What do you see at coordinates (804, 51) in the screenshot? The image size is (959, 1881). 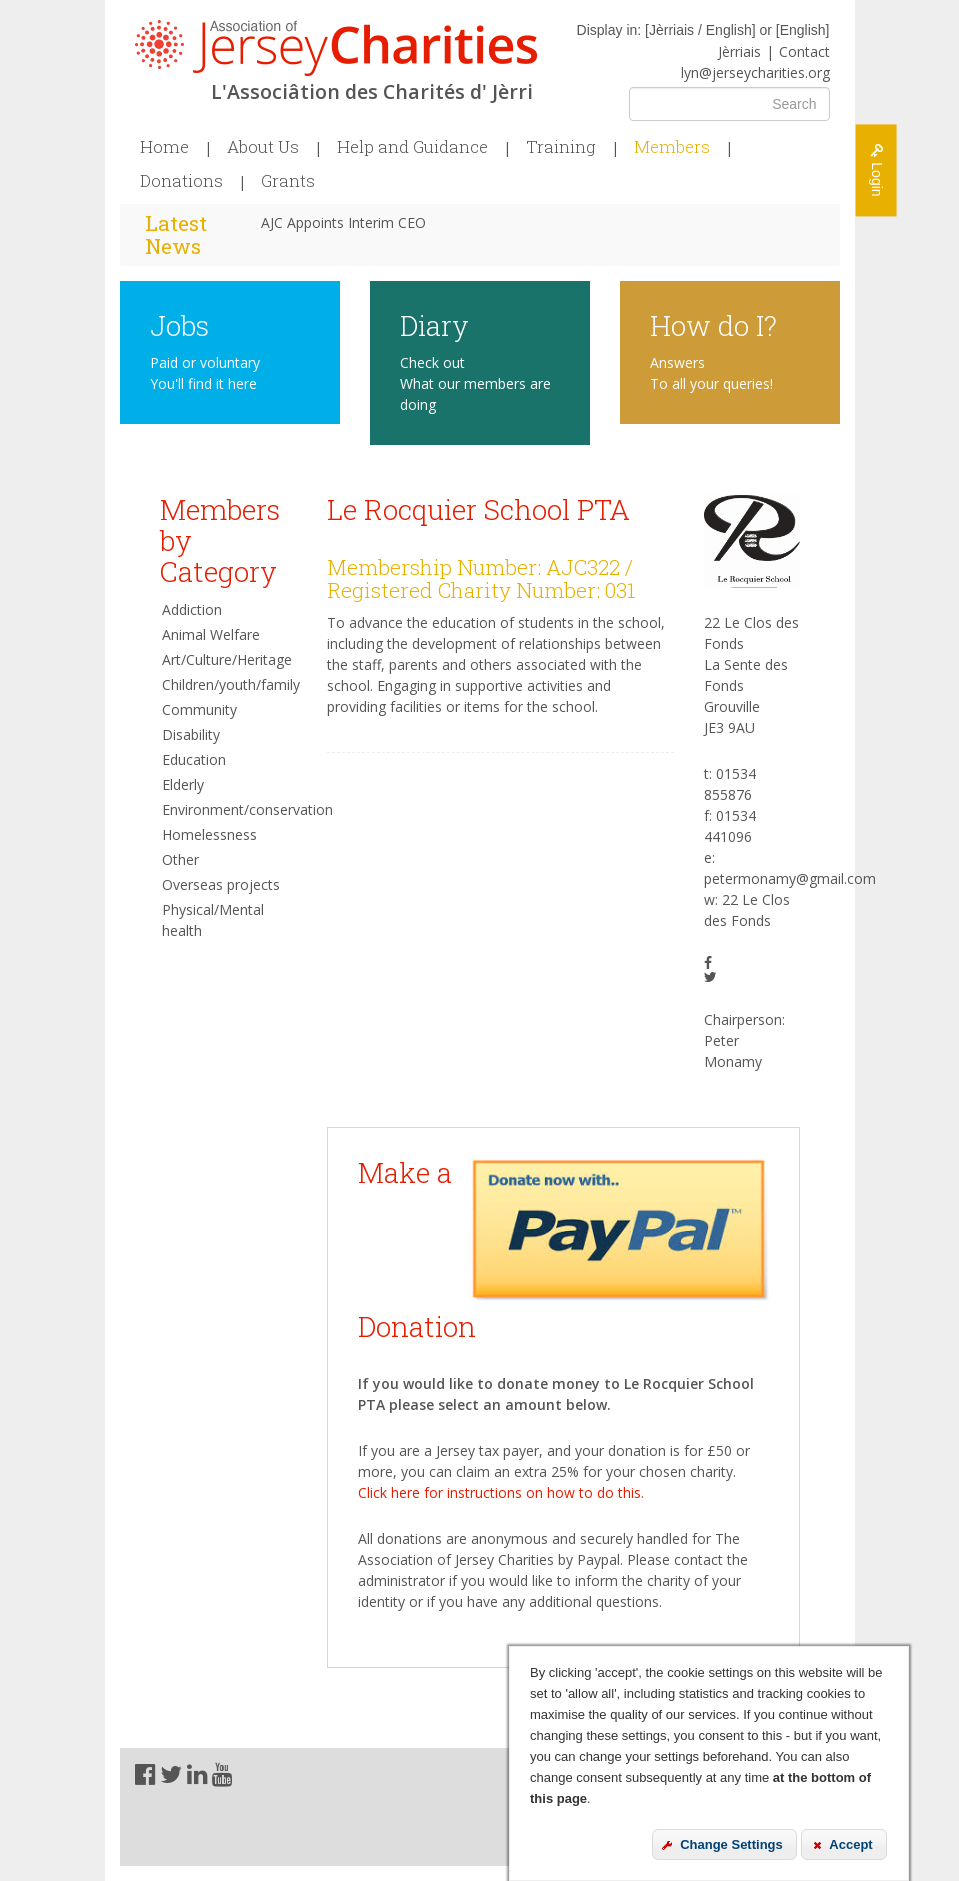 I see `Contact` at bounding box center [804, 51].